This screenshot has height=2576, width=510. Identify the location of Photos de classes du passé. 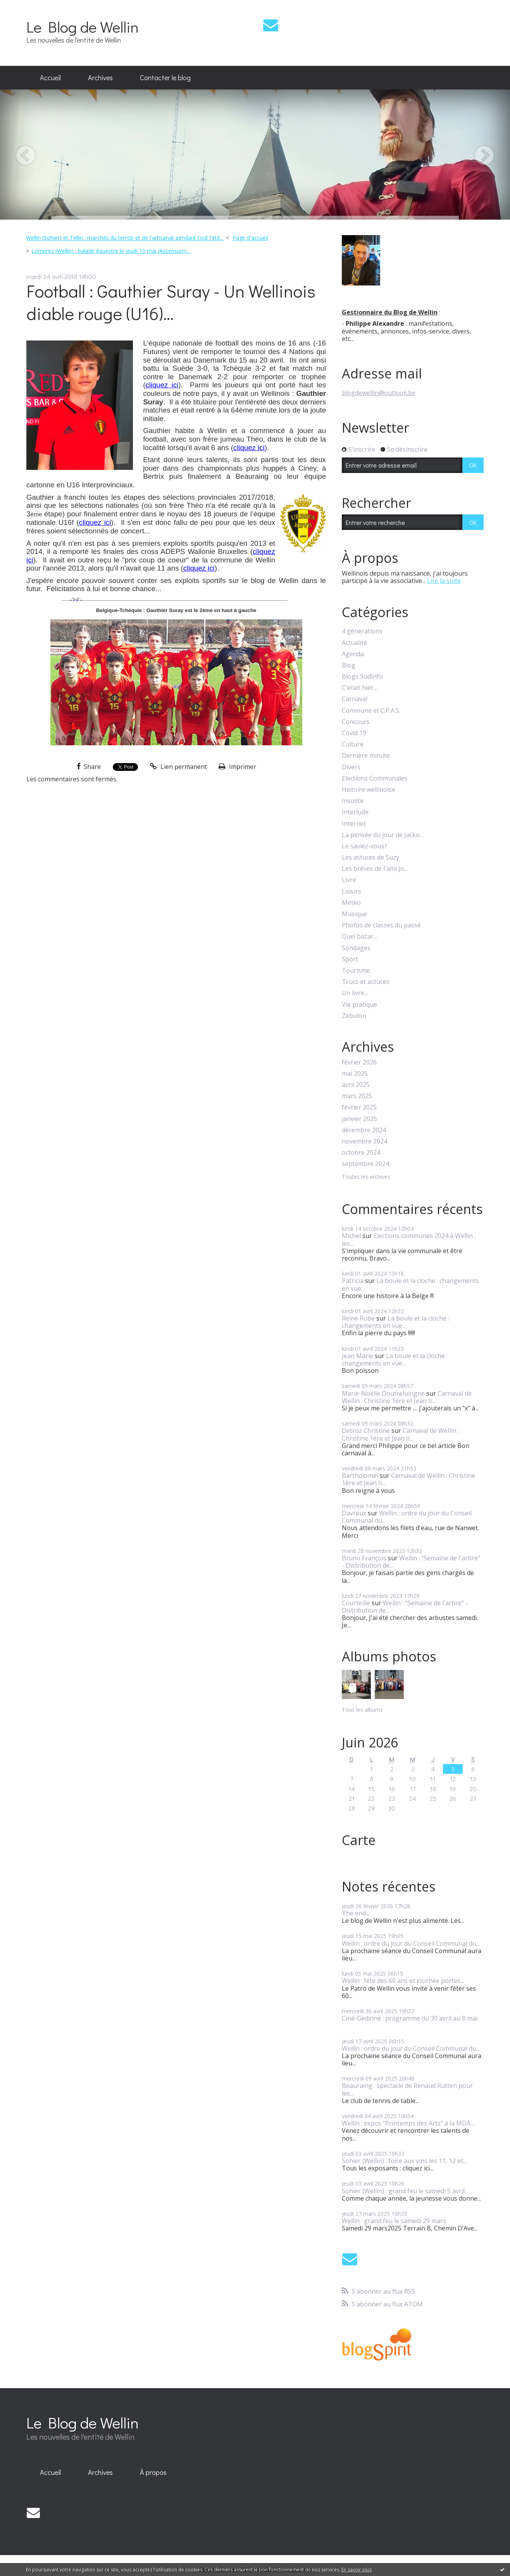
(381, 925).